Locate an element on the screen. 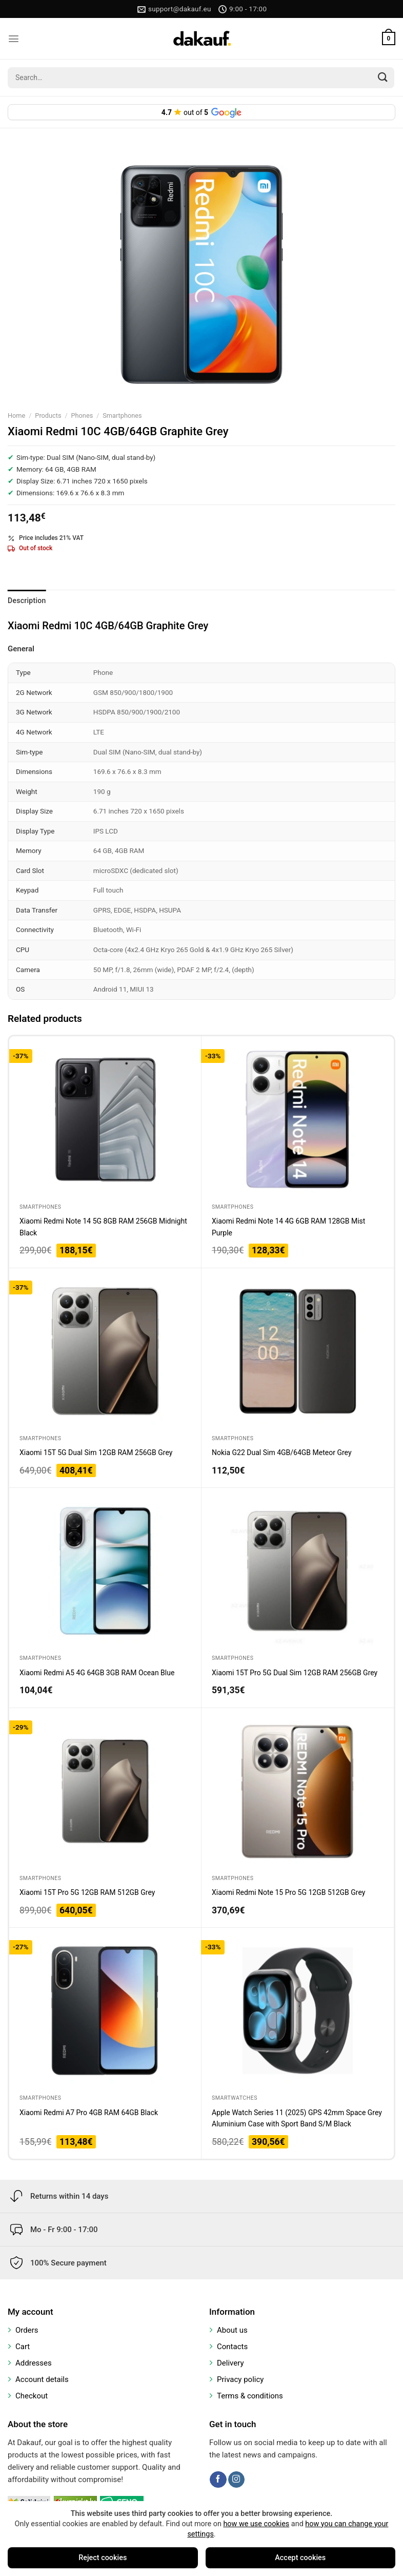 The image size is (403, 2576). Smartphones is located at coordinates (122, 415).